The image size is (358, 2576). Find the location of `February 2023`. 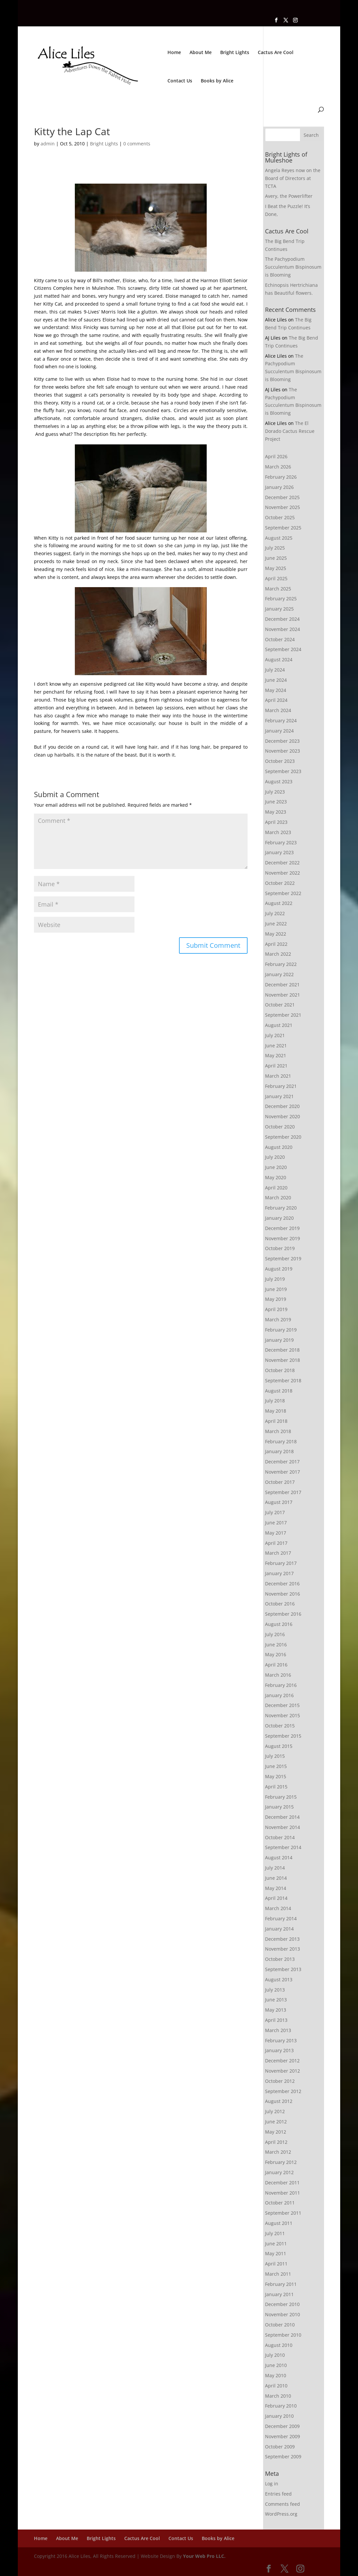

February 2023 is located at coordinates (281, 842).